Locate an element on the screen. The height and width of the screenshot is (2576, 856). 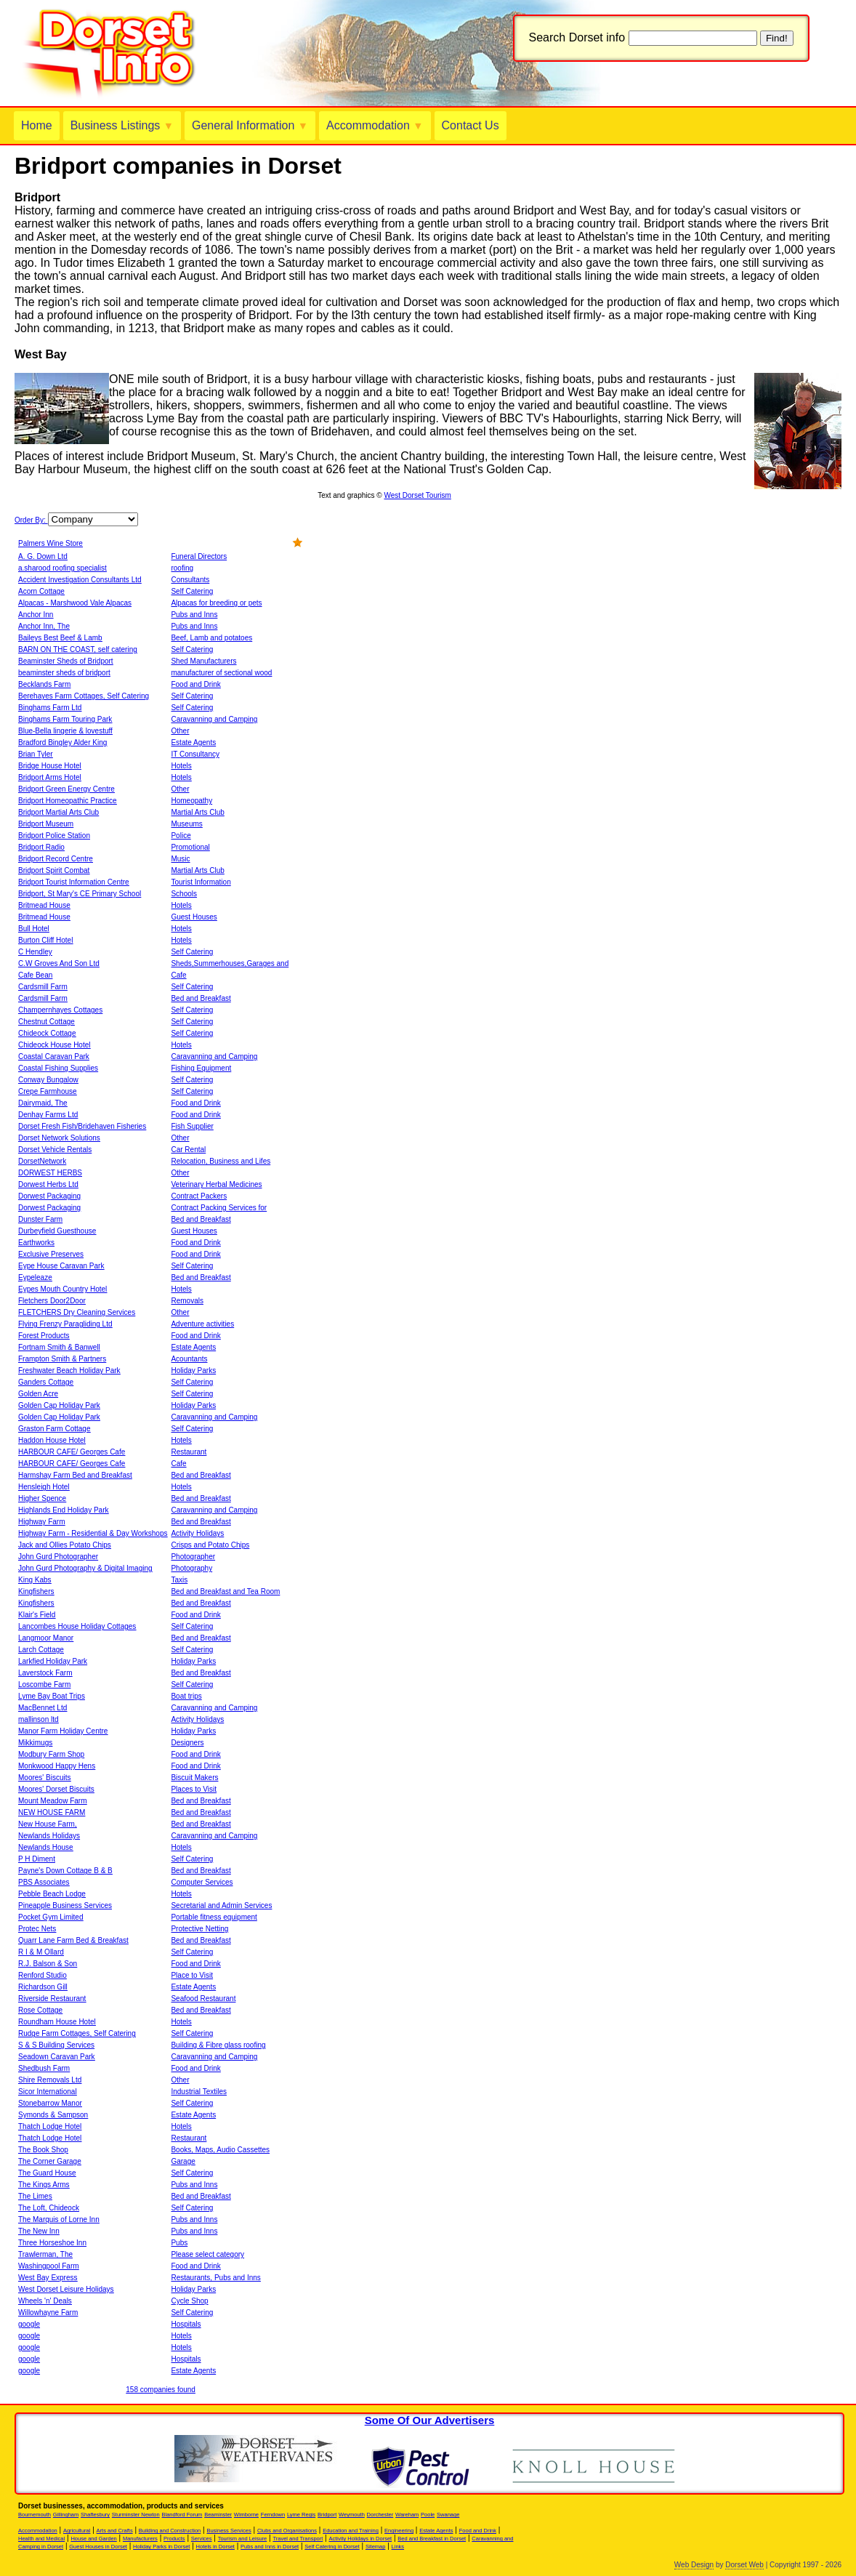
MacBennet Ltd is located at coordinates (42, 1708).